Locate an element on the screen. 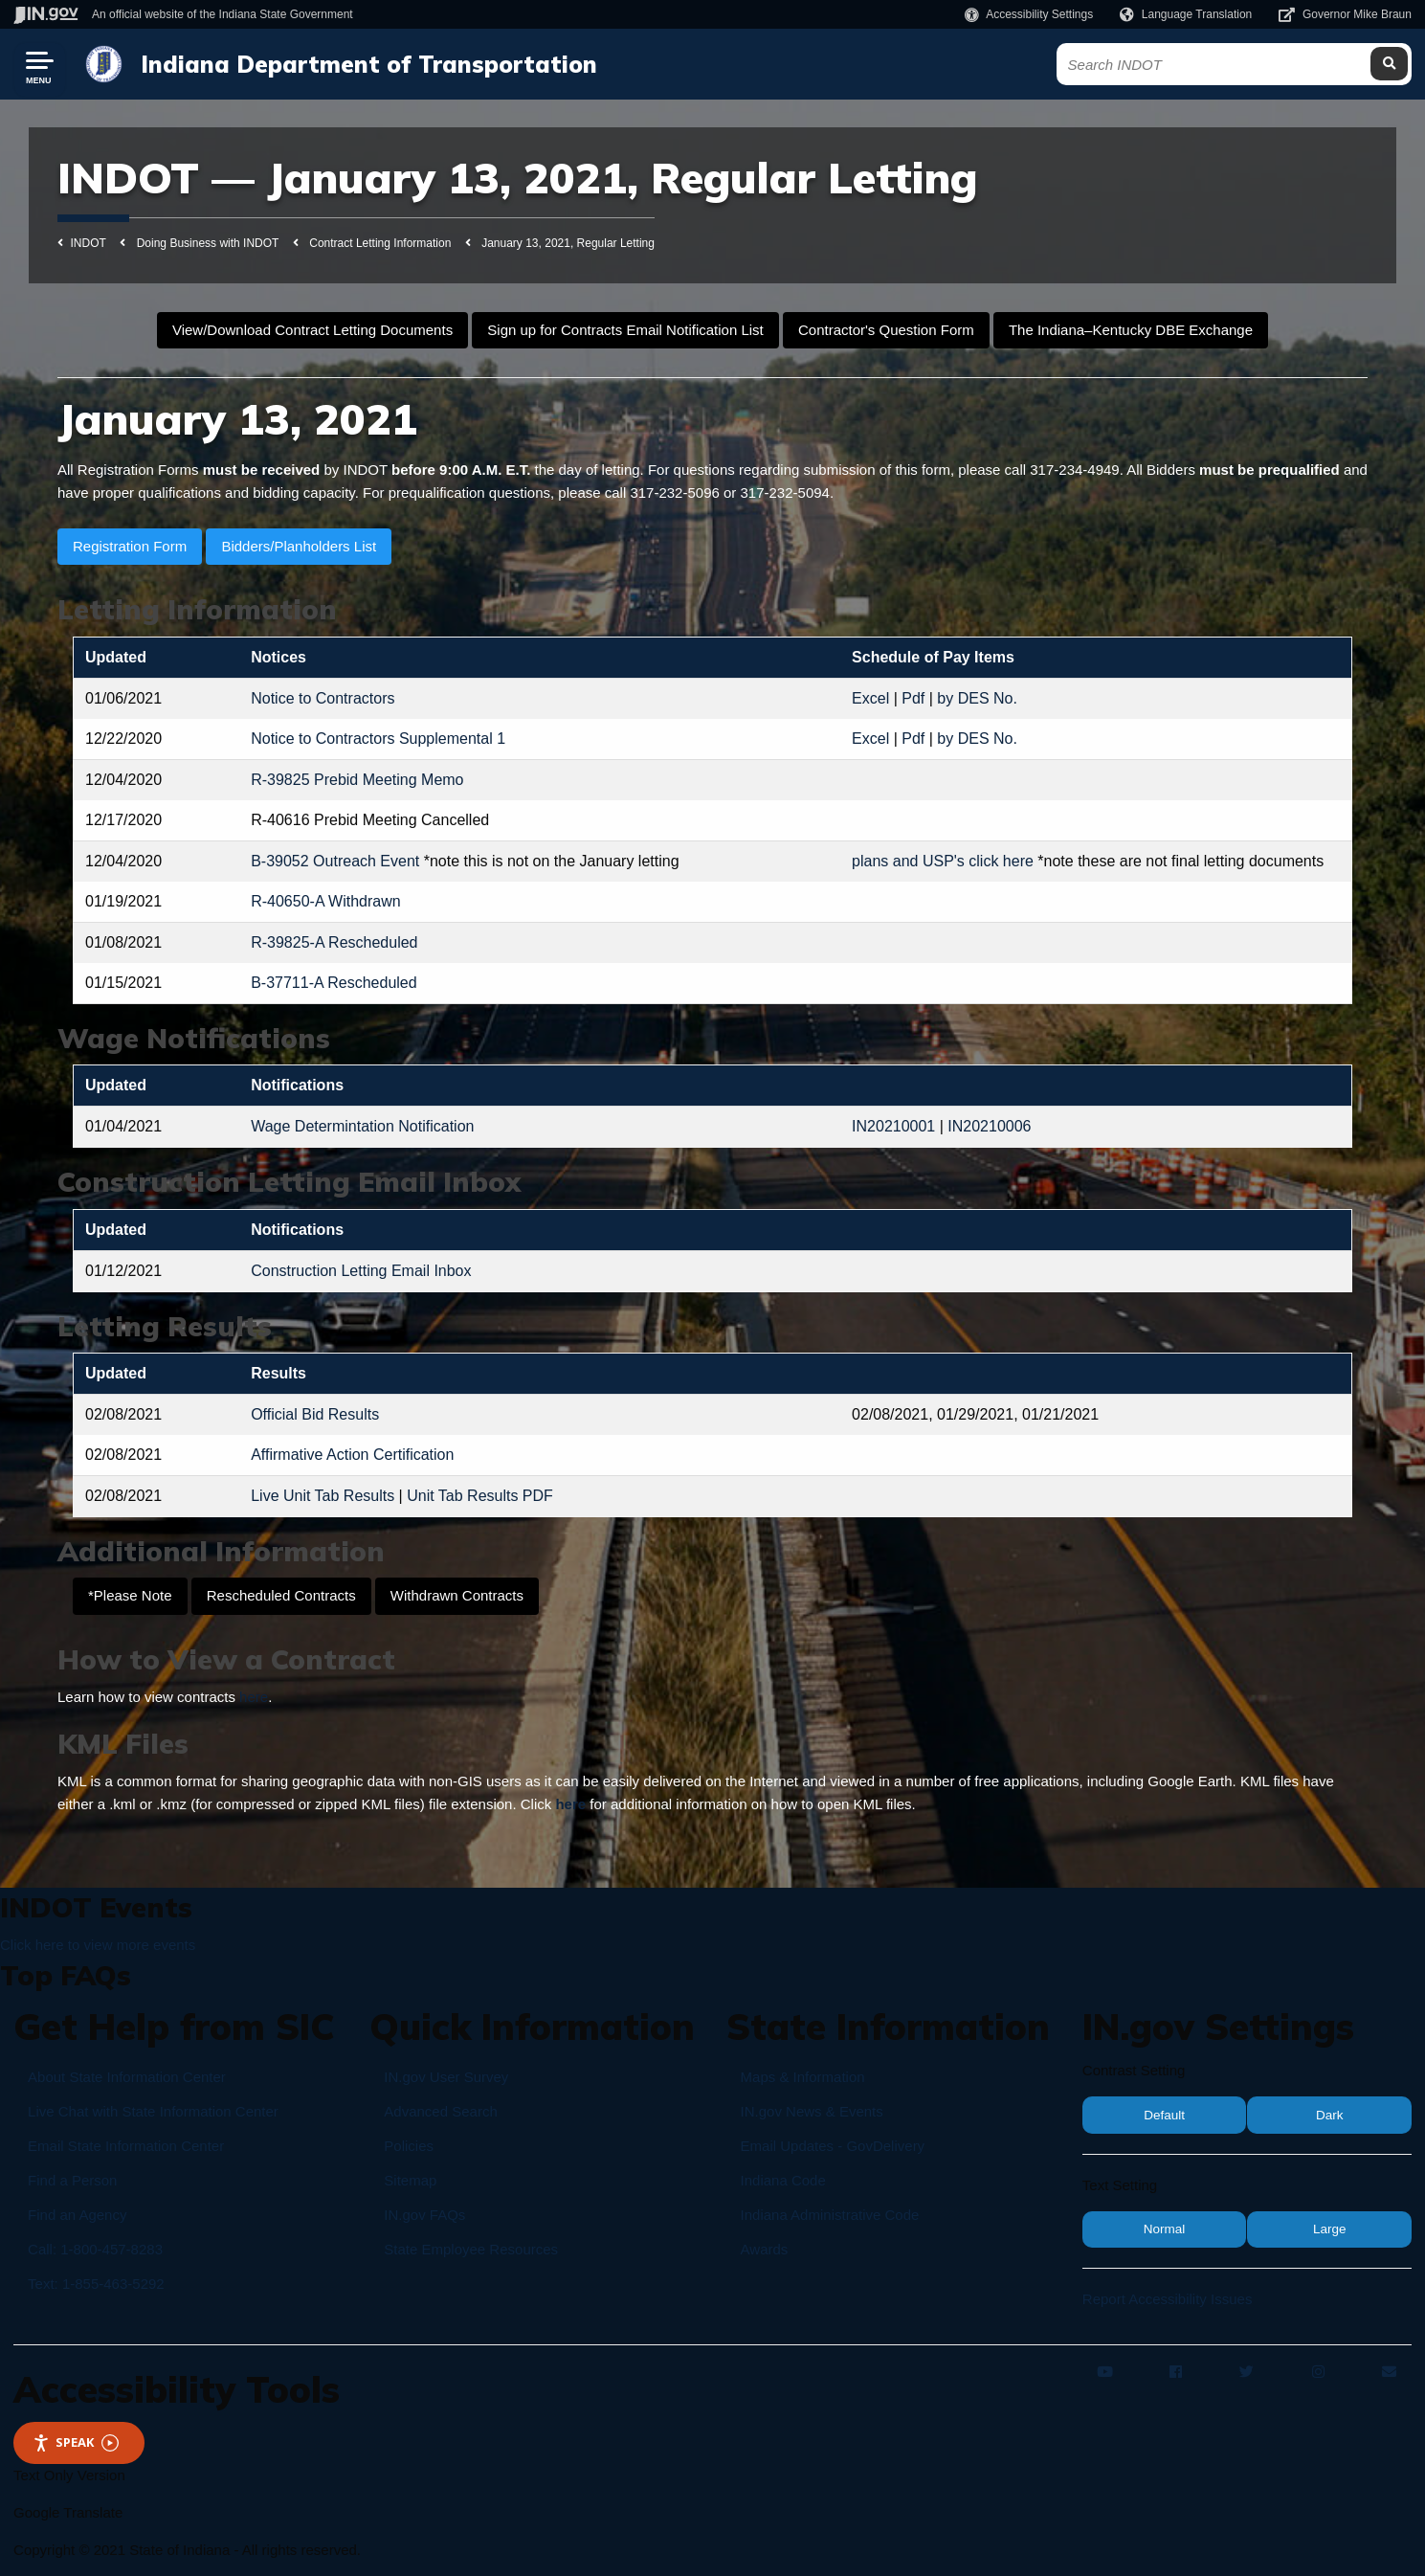  IN20210006 is located at coordinates (989, 1126).